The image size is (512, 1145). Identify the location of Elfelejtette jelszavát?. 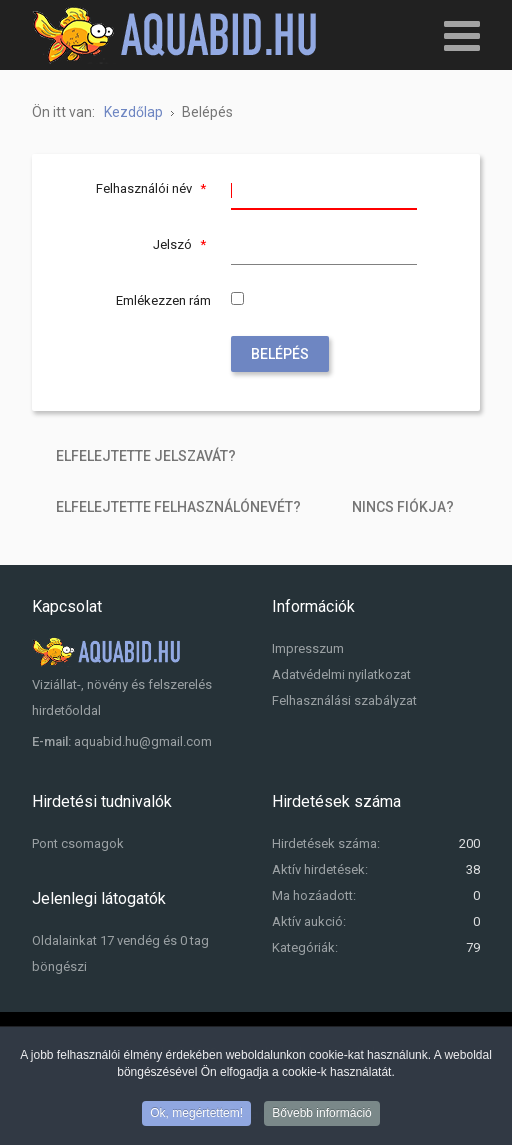
(146, 456).